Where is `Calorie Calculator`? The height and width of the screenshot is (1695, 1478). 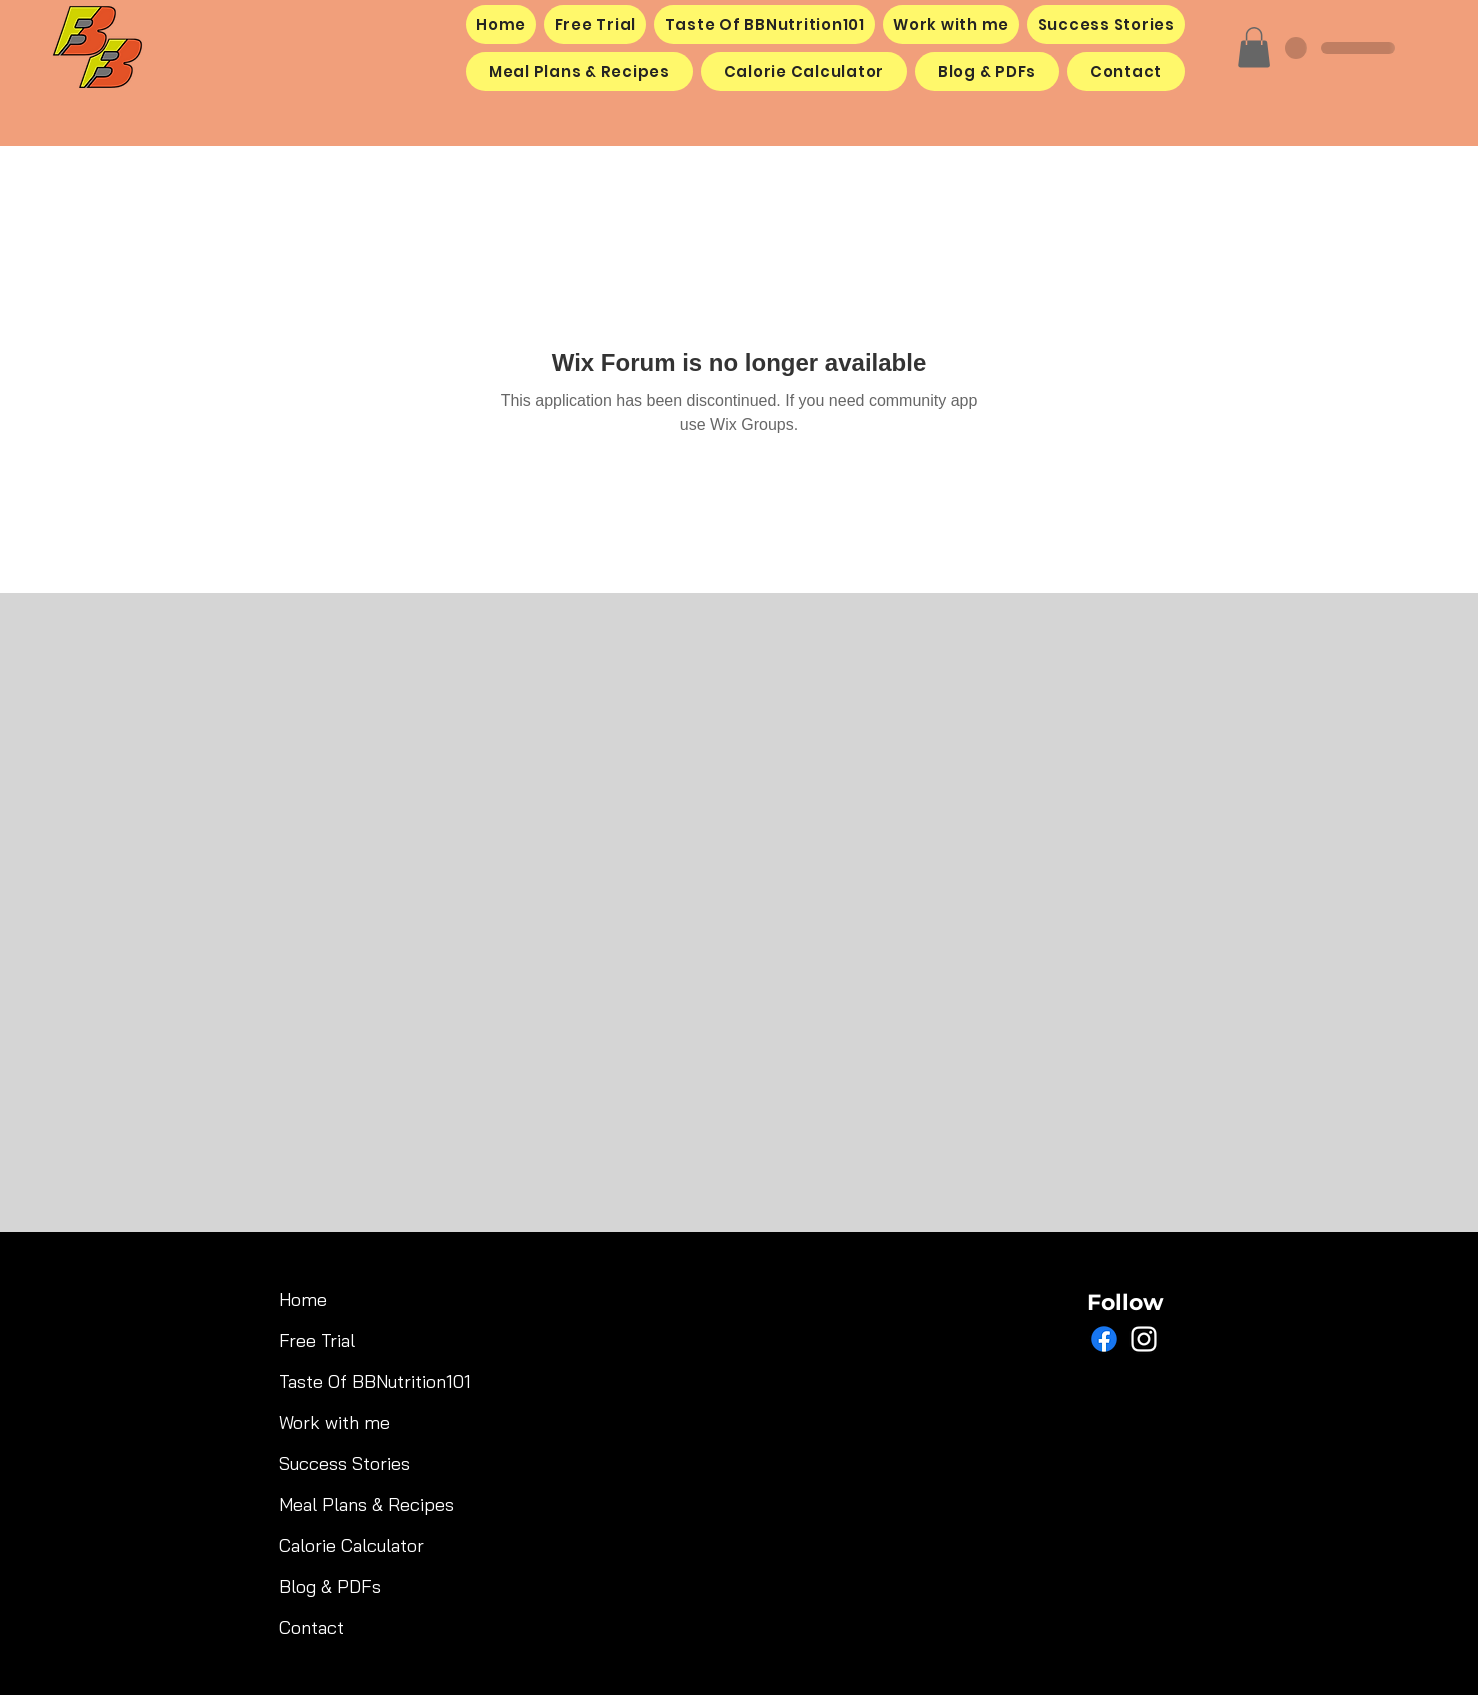 Calorie Calculator is located at coordinates (347, 1545).